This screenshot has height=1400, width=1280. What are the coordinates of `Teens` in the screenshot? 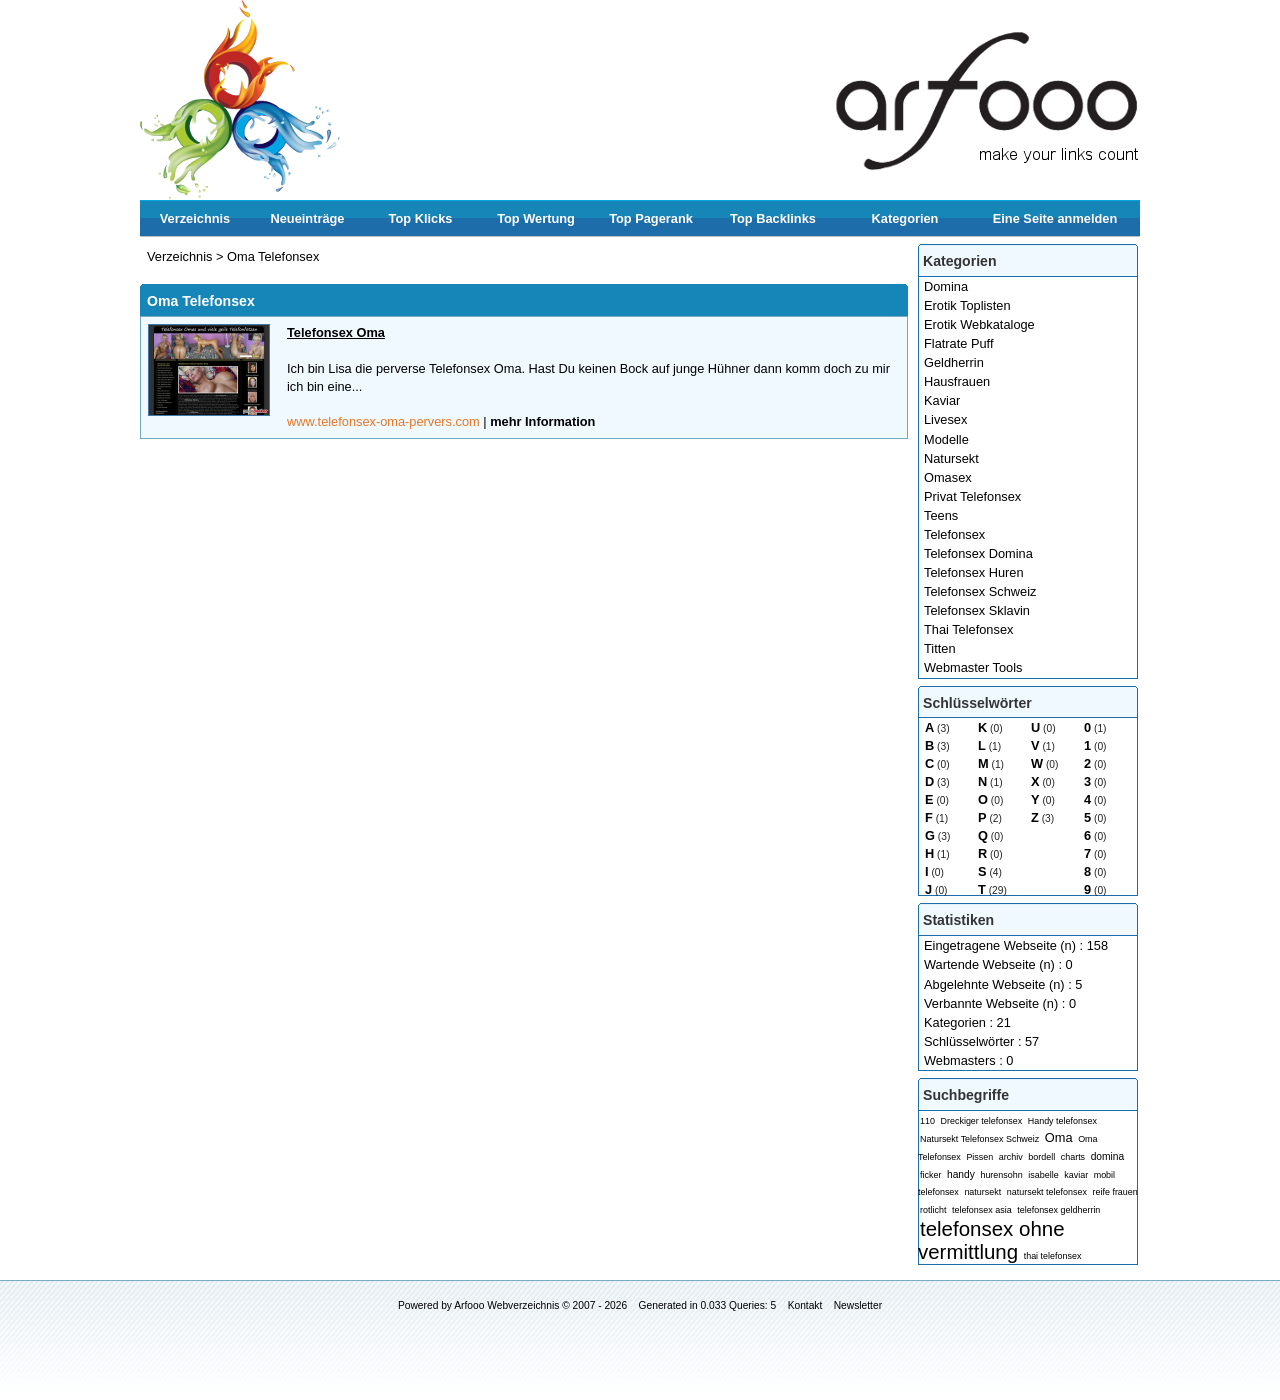 It's located at (941, 515).